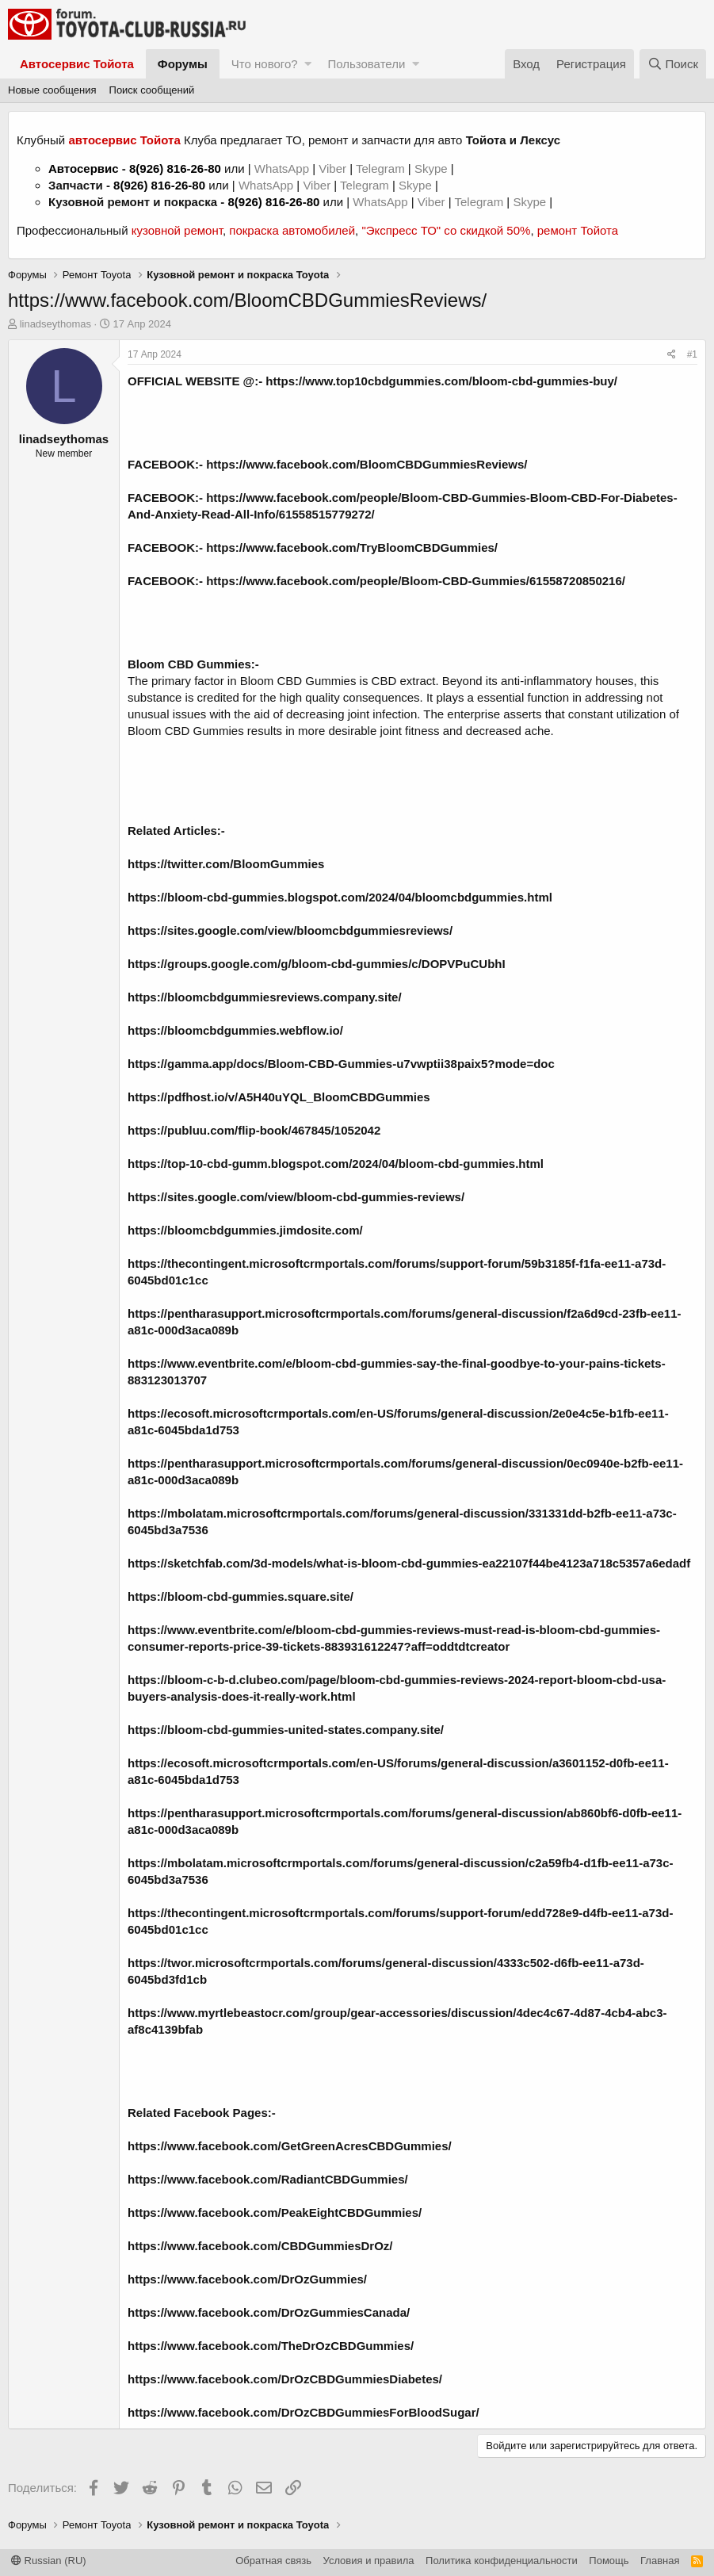  Describe the element at coordinates (48, 2560) in the screenshot. I see `Russian (RU)` at that location.